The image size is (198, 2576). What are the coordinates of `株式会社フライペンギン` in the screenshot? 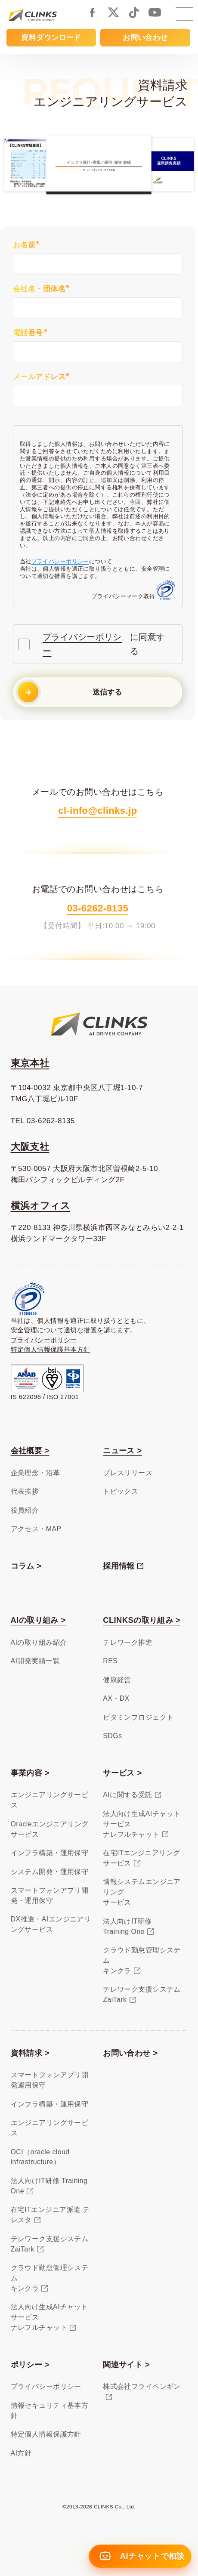 It's located at (142, 2386).